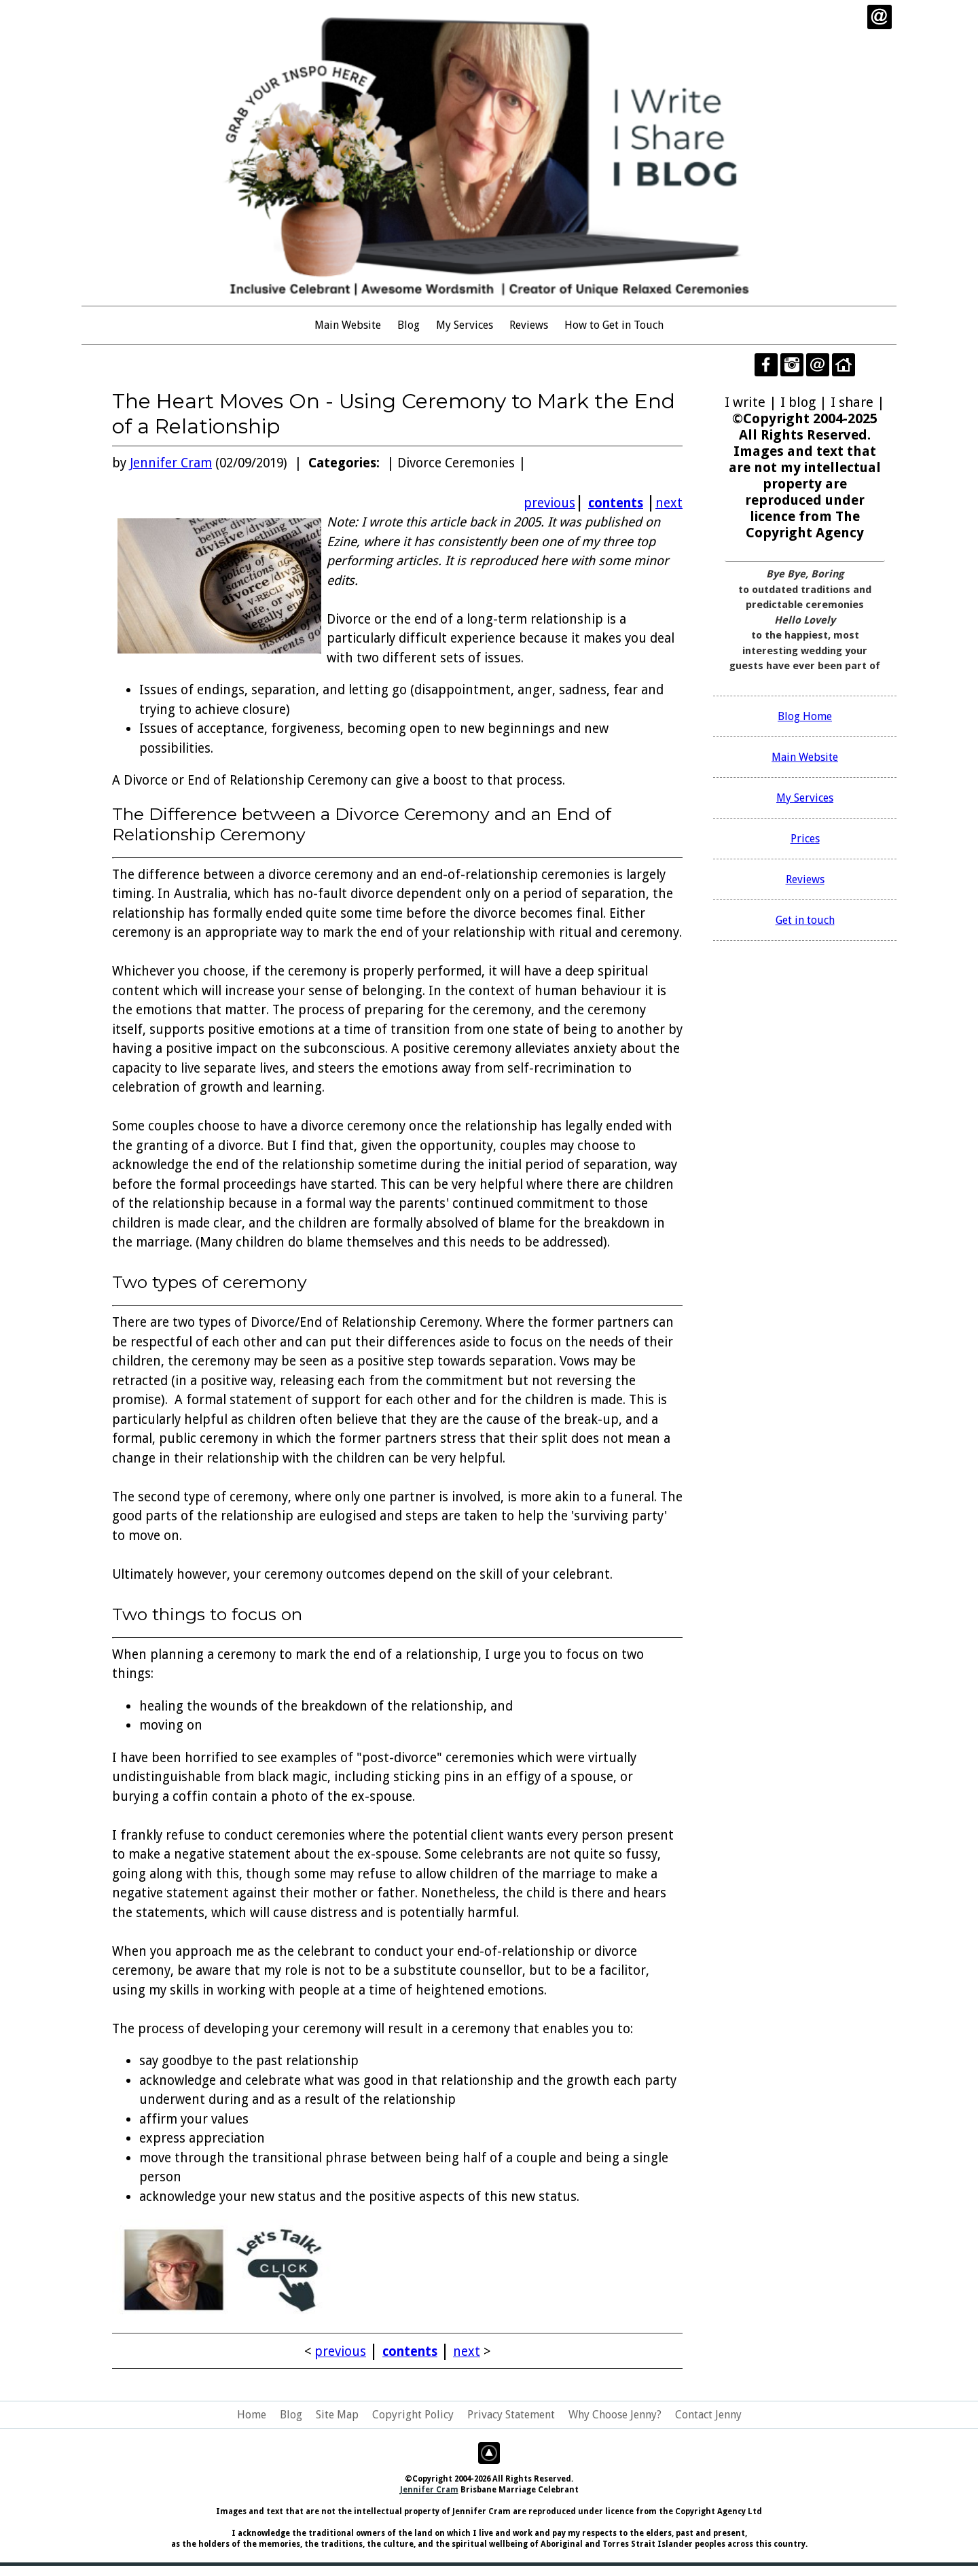 The width and height of the screenshot is (978, 2576). Describe the element at coordinates (528, 325) in the screenshot. I see `Reviews` at that location.